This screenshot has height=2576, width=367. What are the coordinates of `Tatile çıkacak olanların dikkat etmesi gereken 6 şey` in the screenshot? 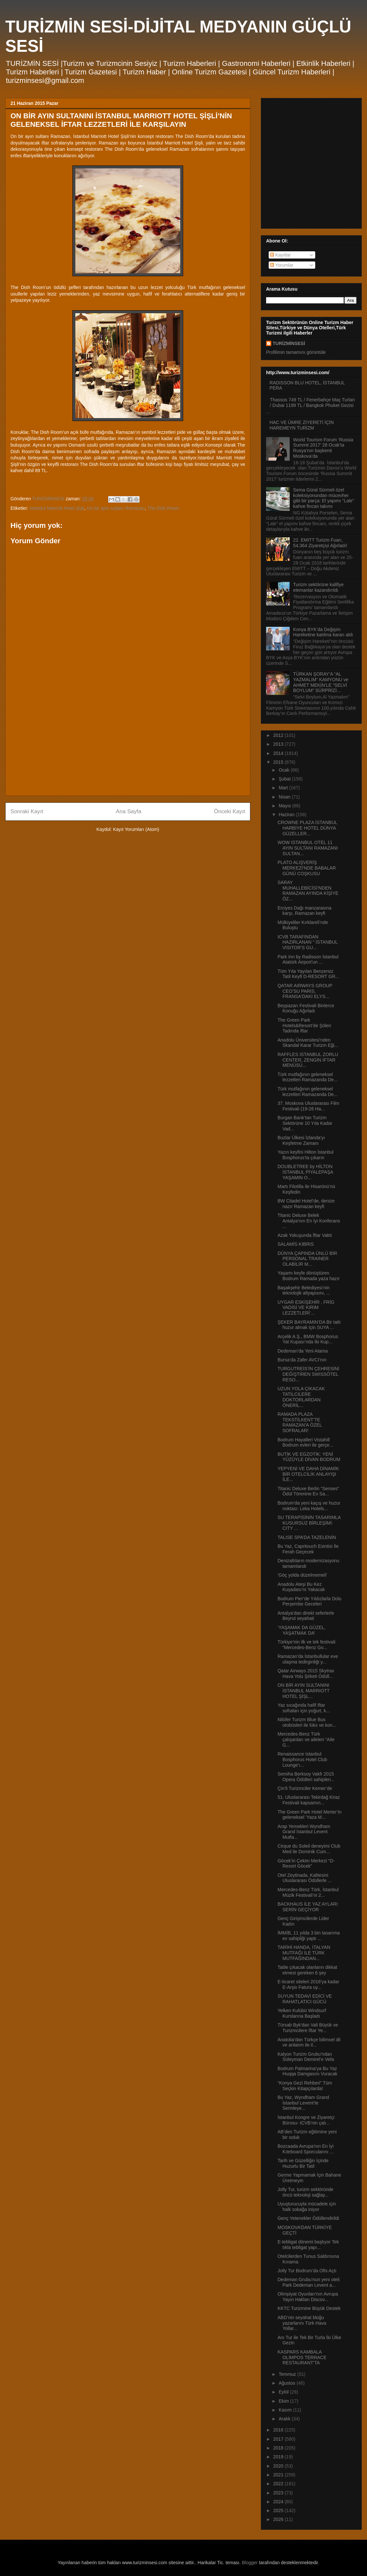 It's located at (307, 1970).